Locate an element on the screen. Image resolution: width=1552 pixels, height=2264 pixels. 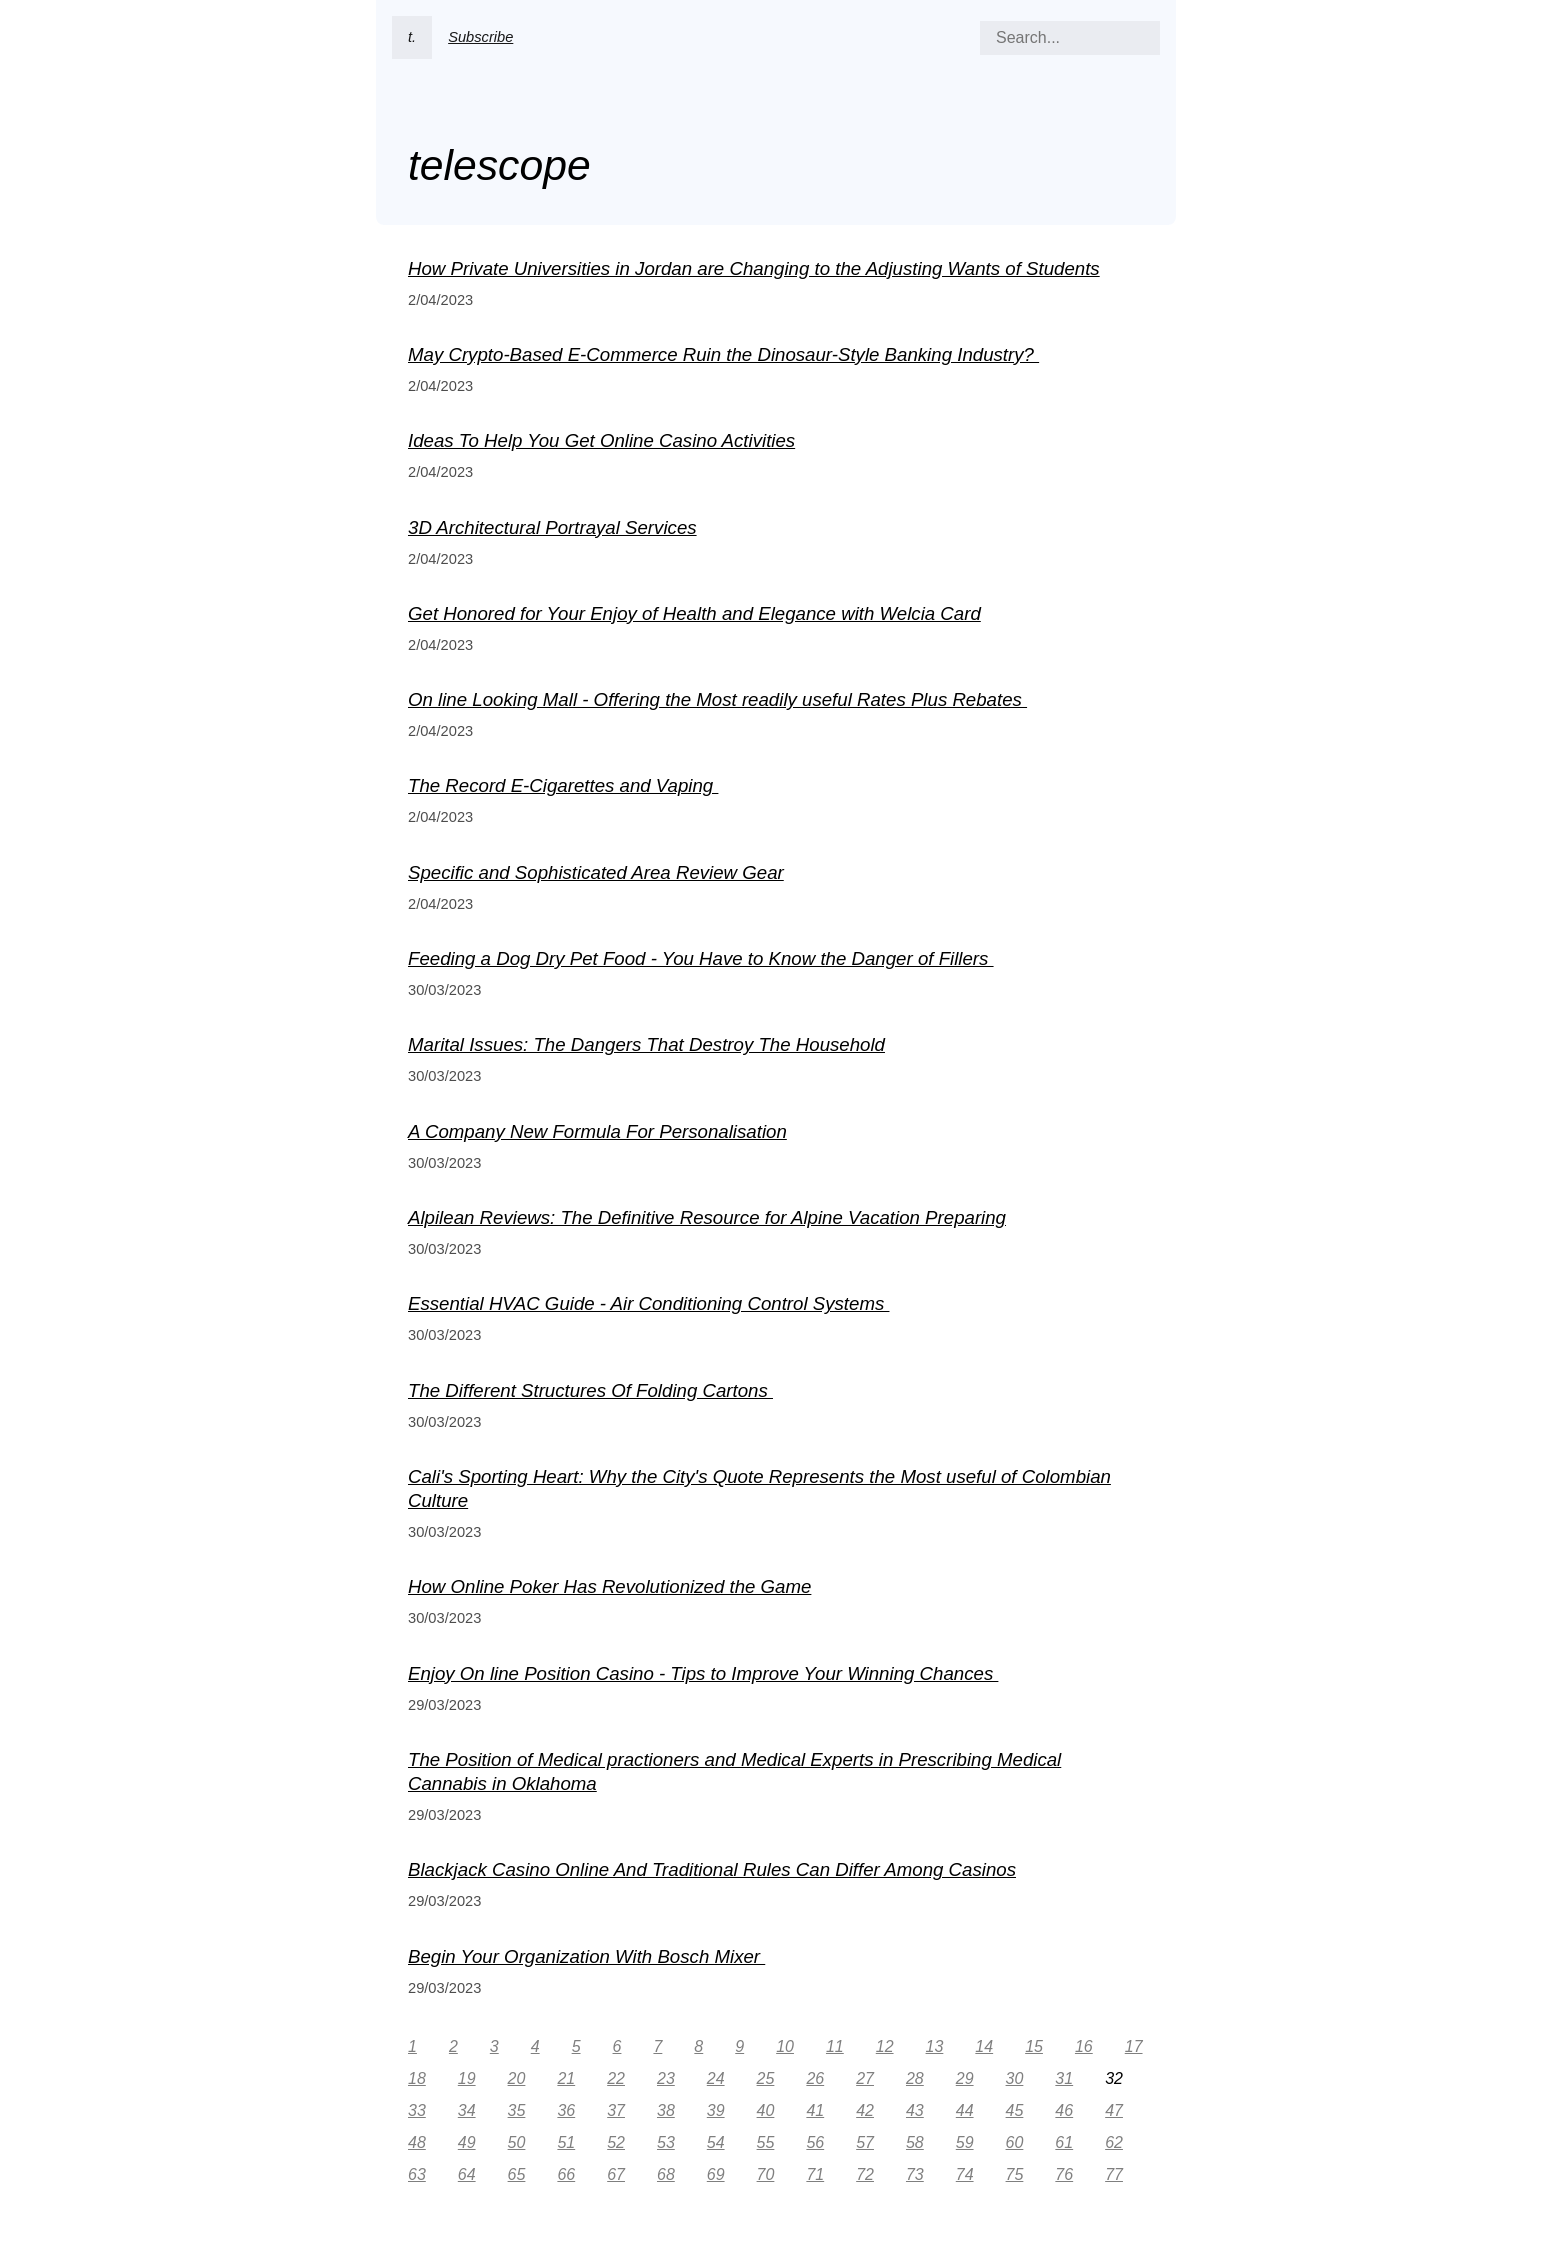
33 is located at coordinates (417, 2110).